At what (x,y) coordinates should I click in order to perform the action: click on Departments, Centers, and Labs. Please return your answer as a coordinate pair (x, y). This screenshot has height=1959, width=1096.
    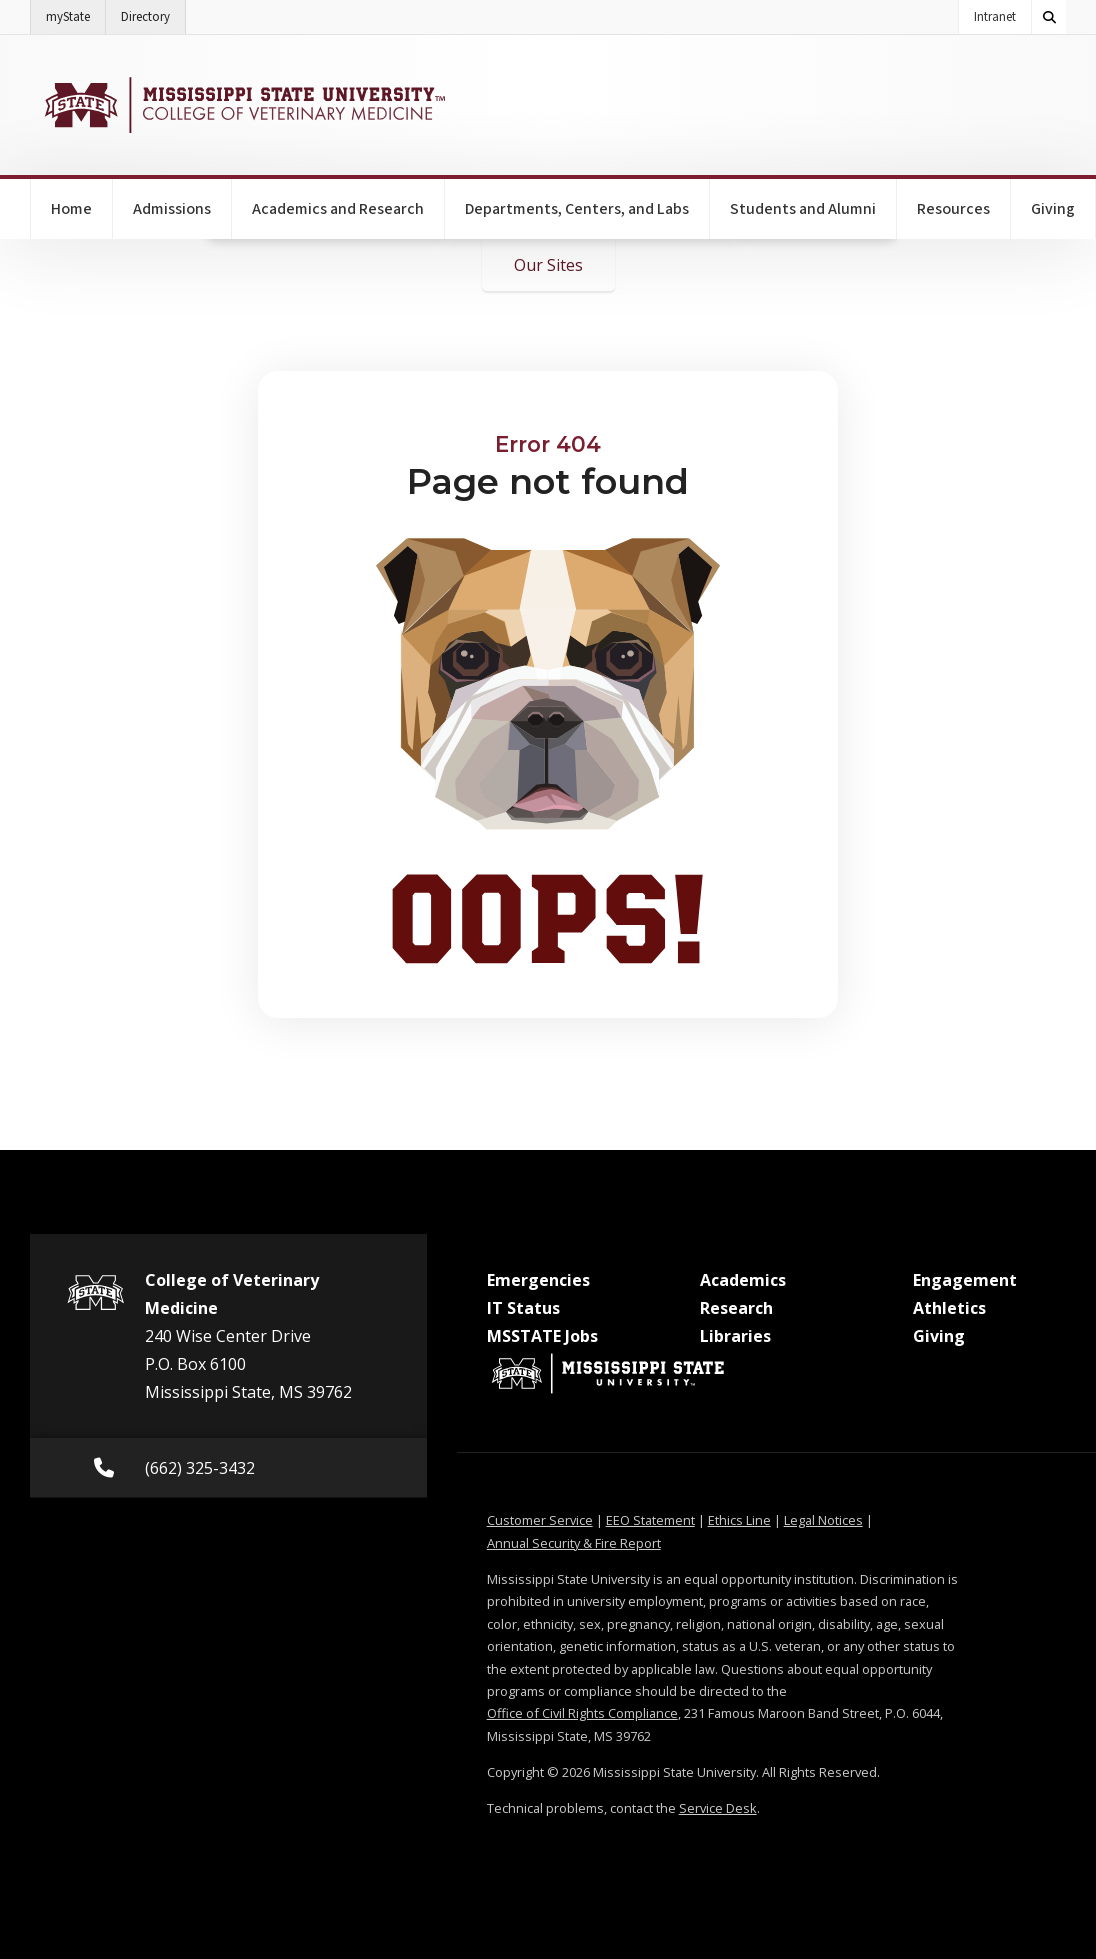
    Looking at the image, I should click on (577, 209).